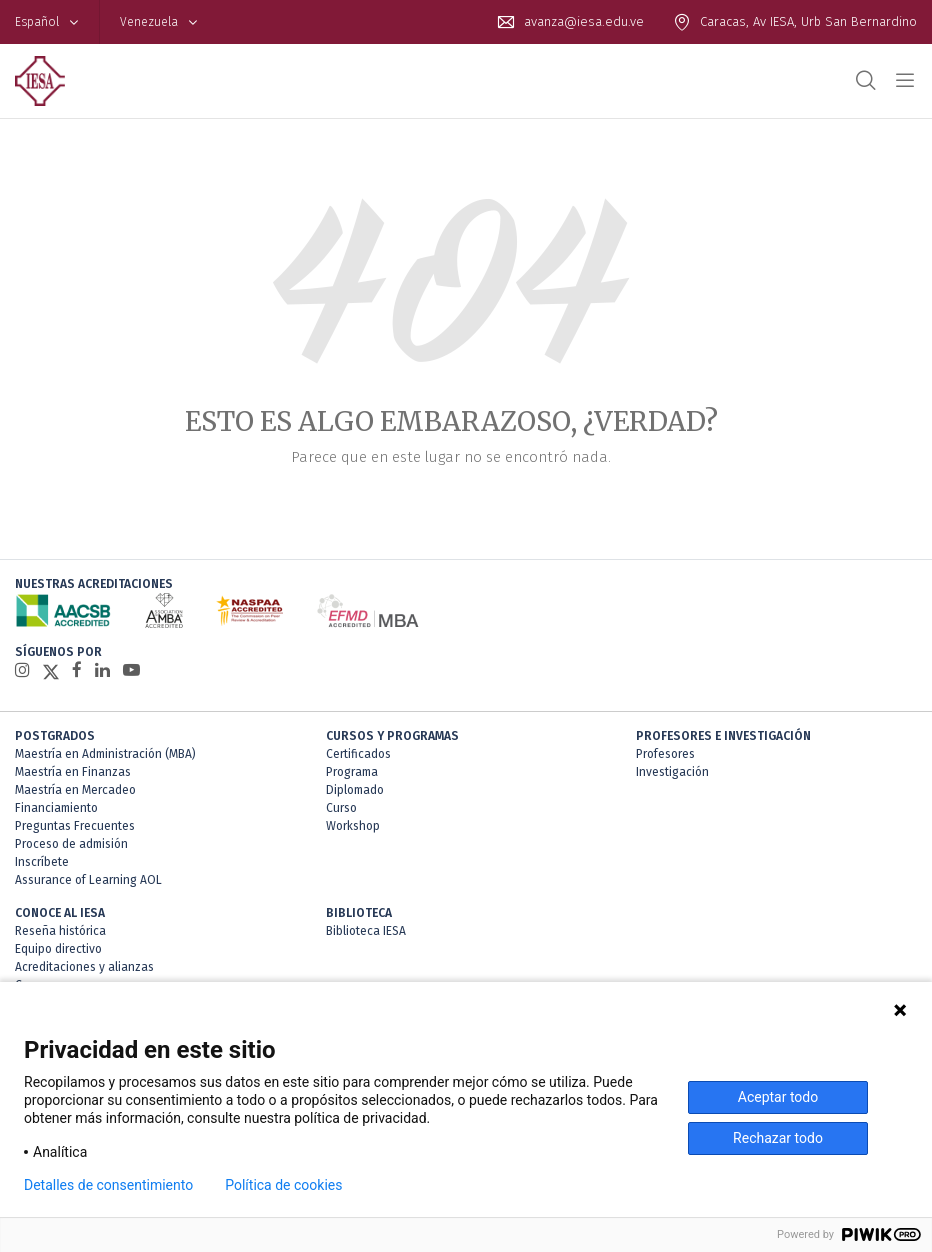  I want to click on Financiamiento, so click(56, 808).